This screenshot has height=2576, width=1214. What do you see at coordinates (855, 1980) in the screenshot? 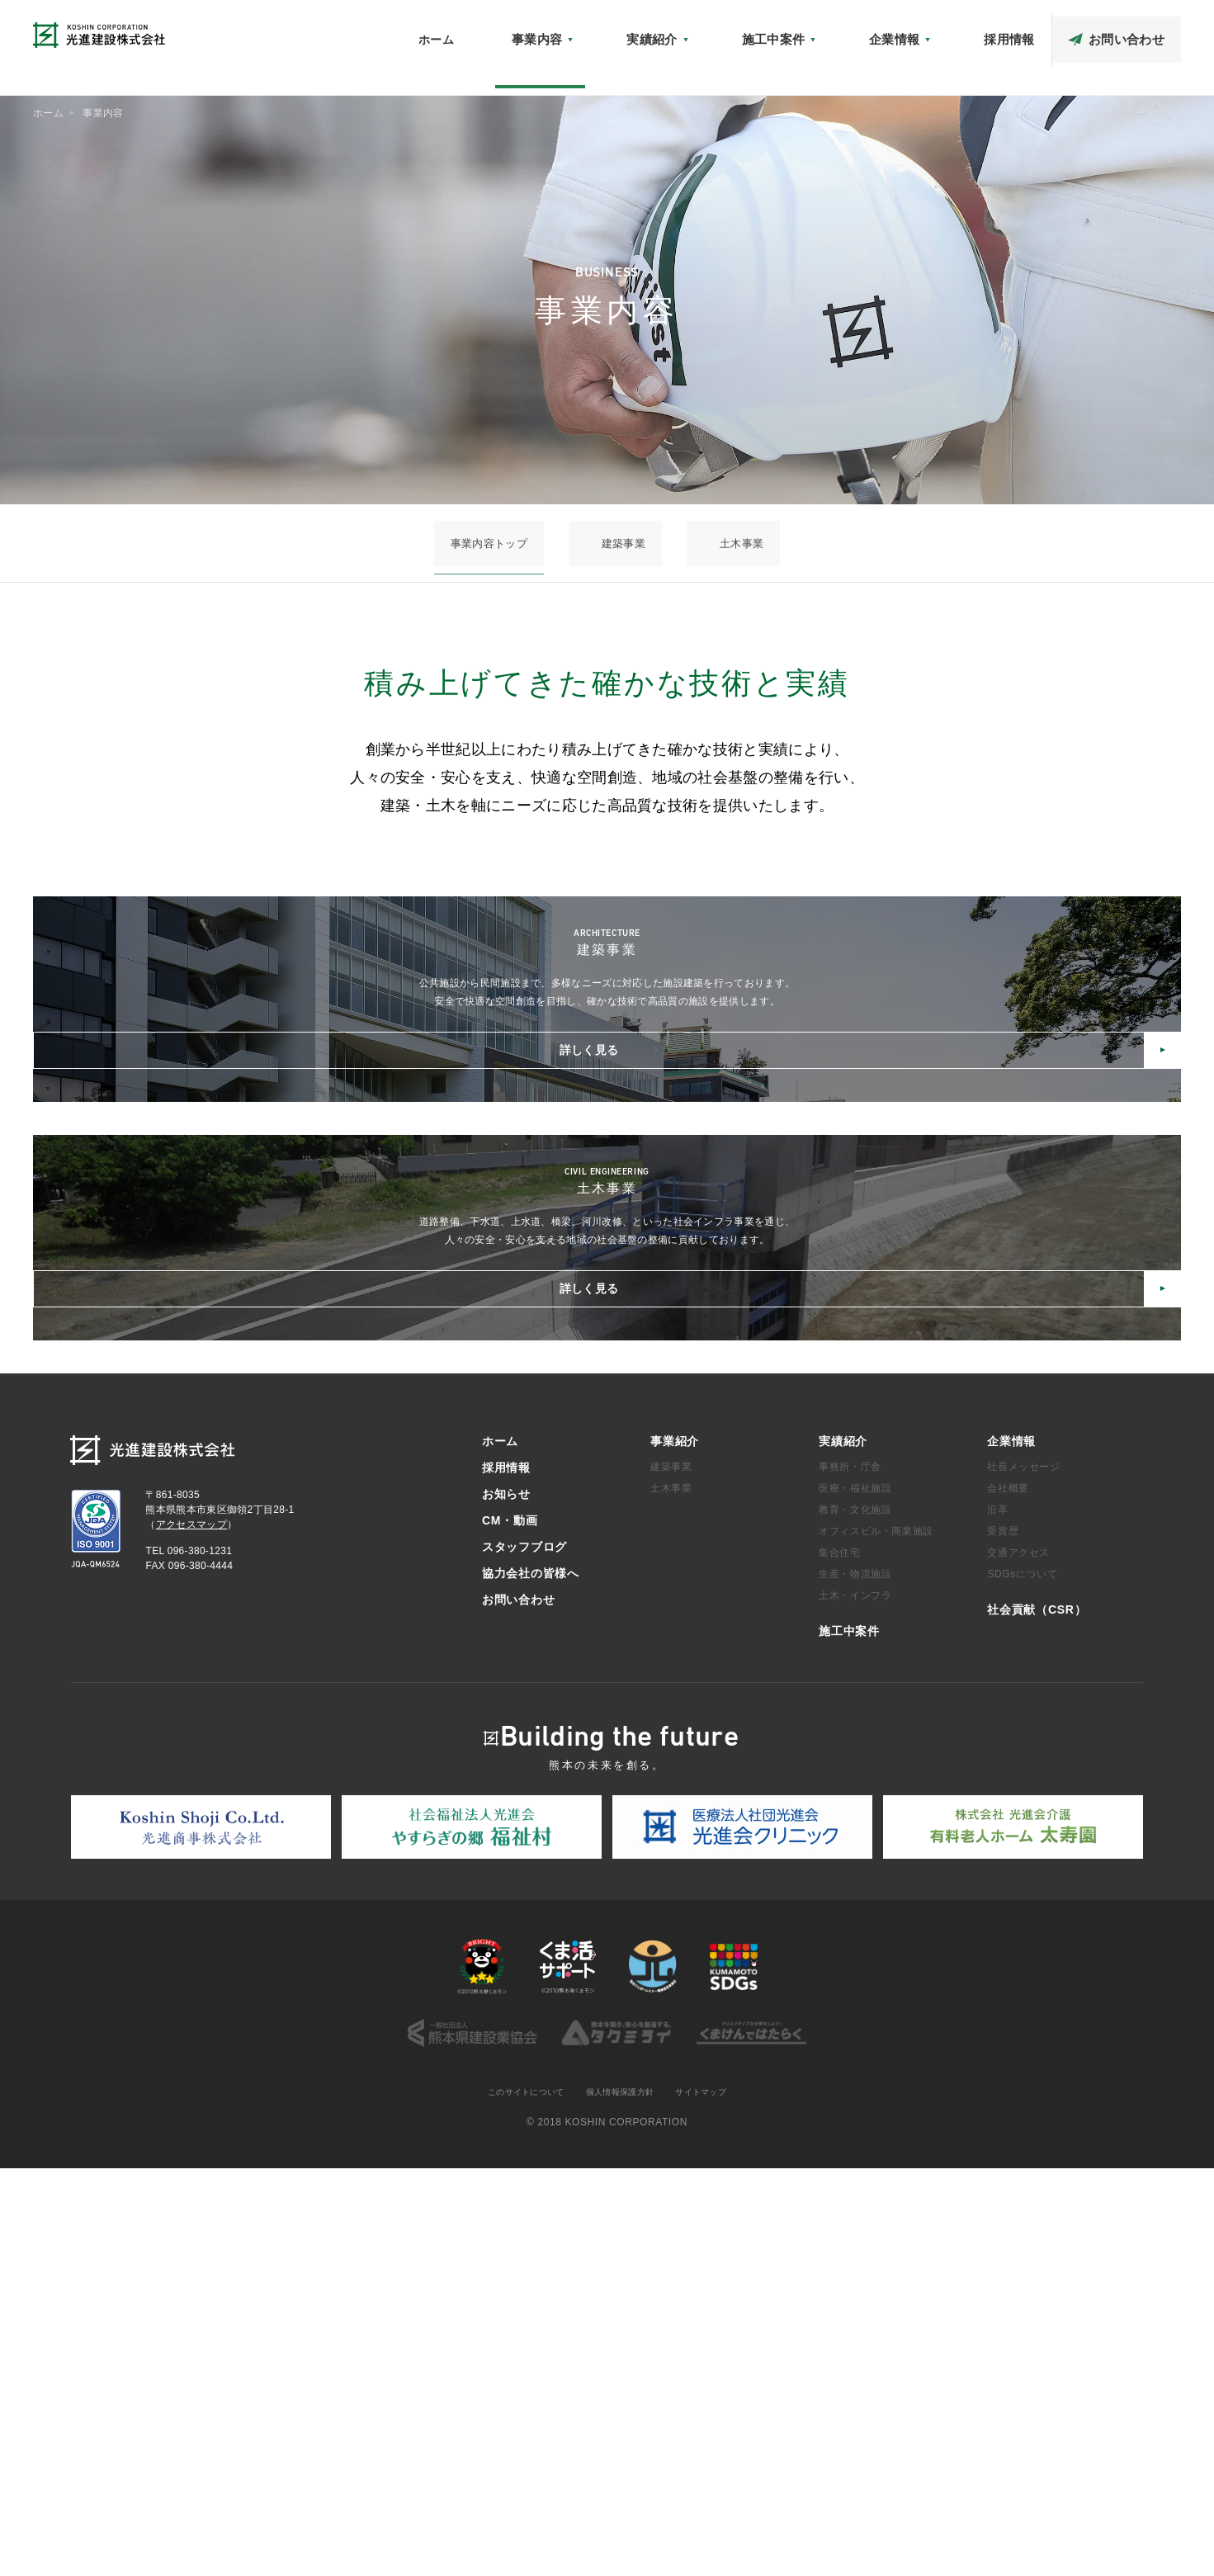
I see `生産・物流施設` at bounding box center [855, 1980].